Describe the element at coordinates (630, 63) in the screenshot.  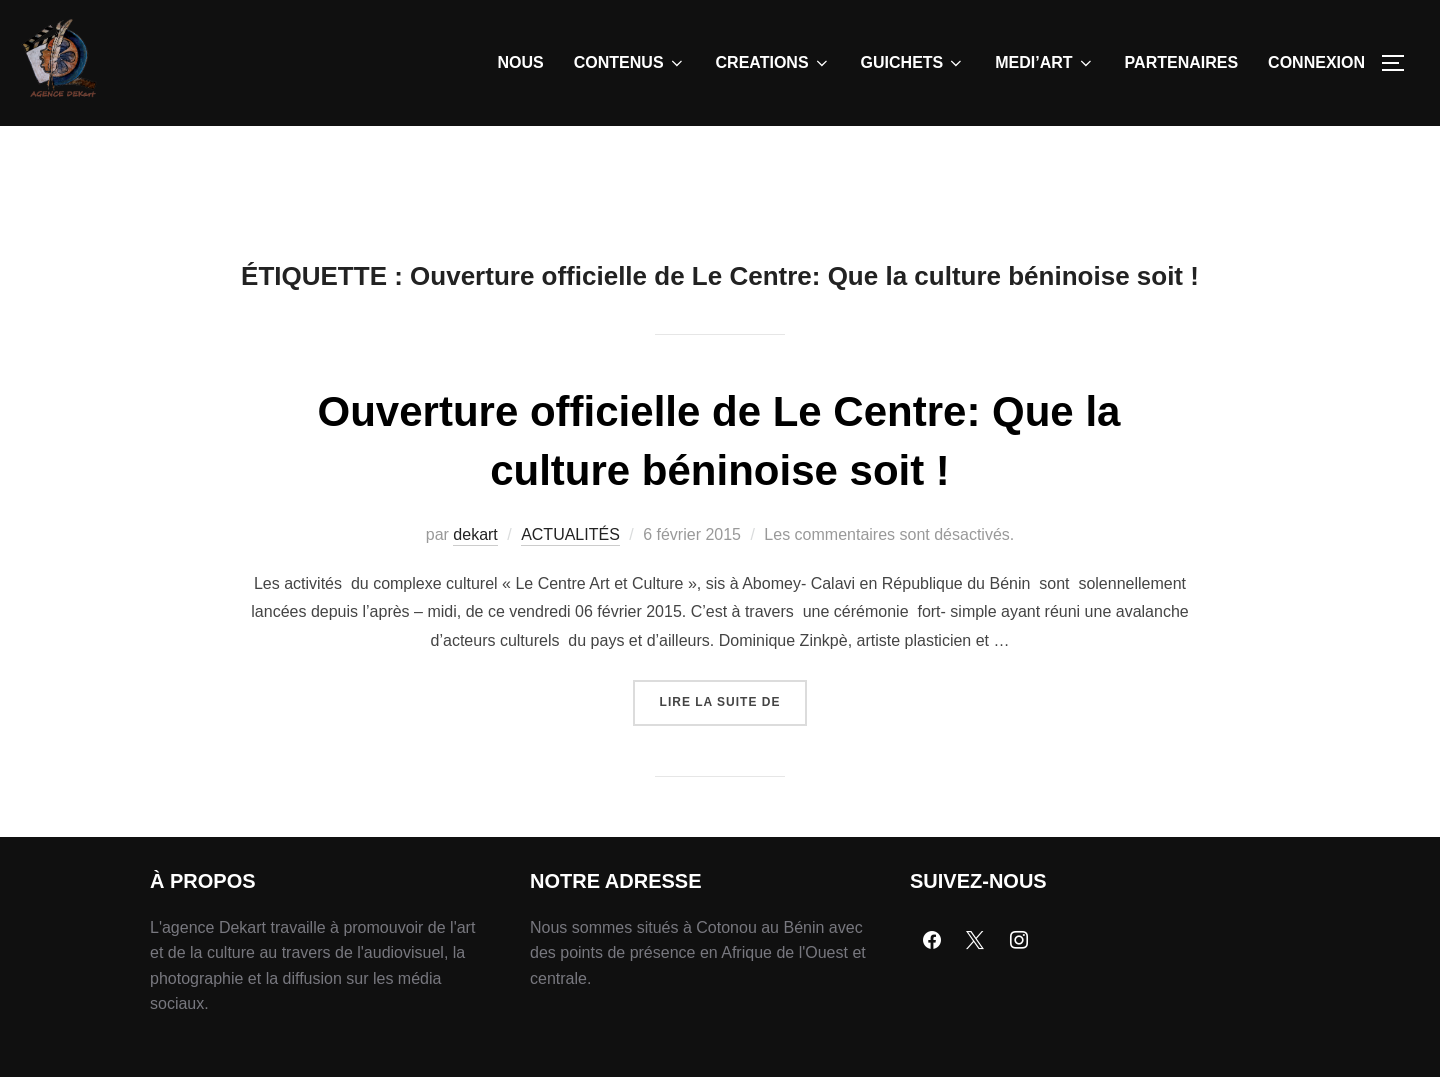
I see `CONTENUS` at that location.